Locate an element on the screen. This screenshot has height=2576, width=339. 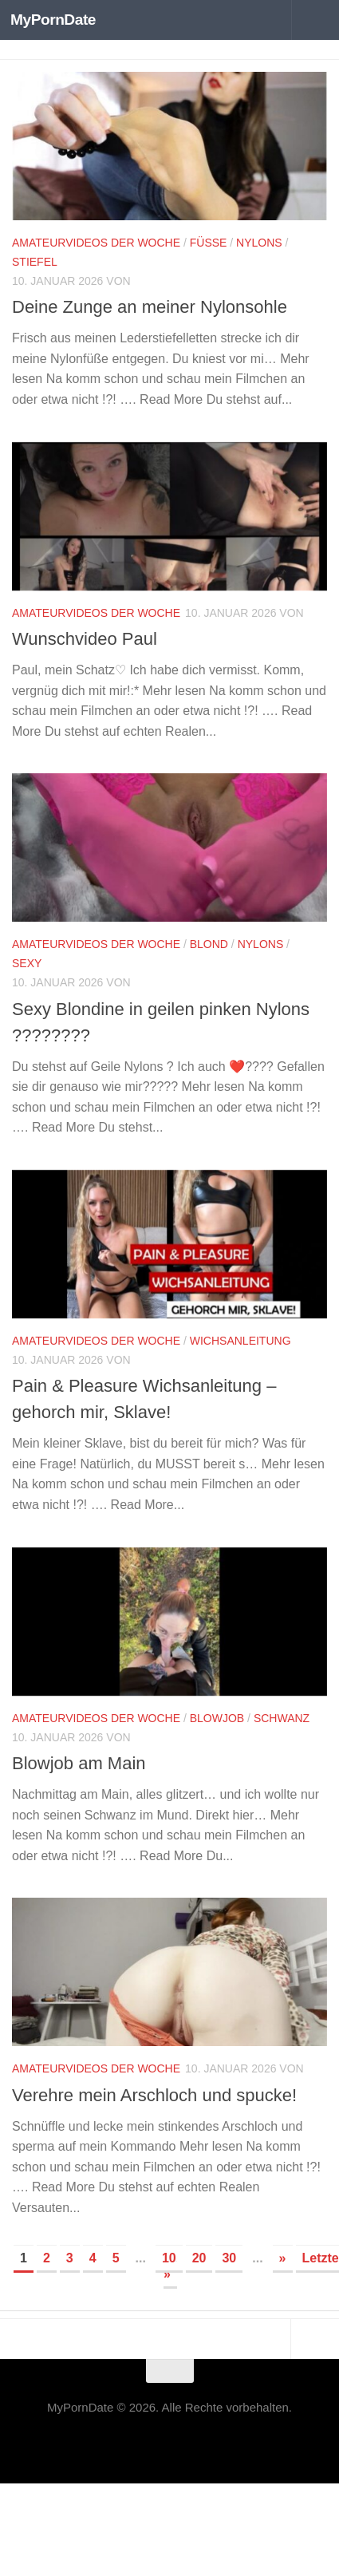
30 is located at coordinates (229, 2258).